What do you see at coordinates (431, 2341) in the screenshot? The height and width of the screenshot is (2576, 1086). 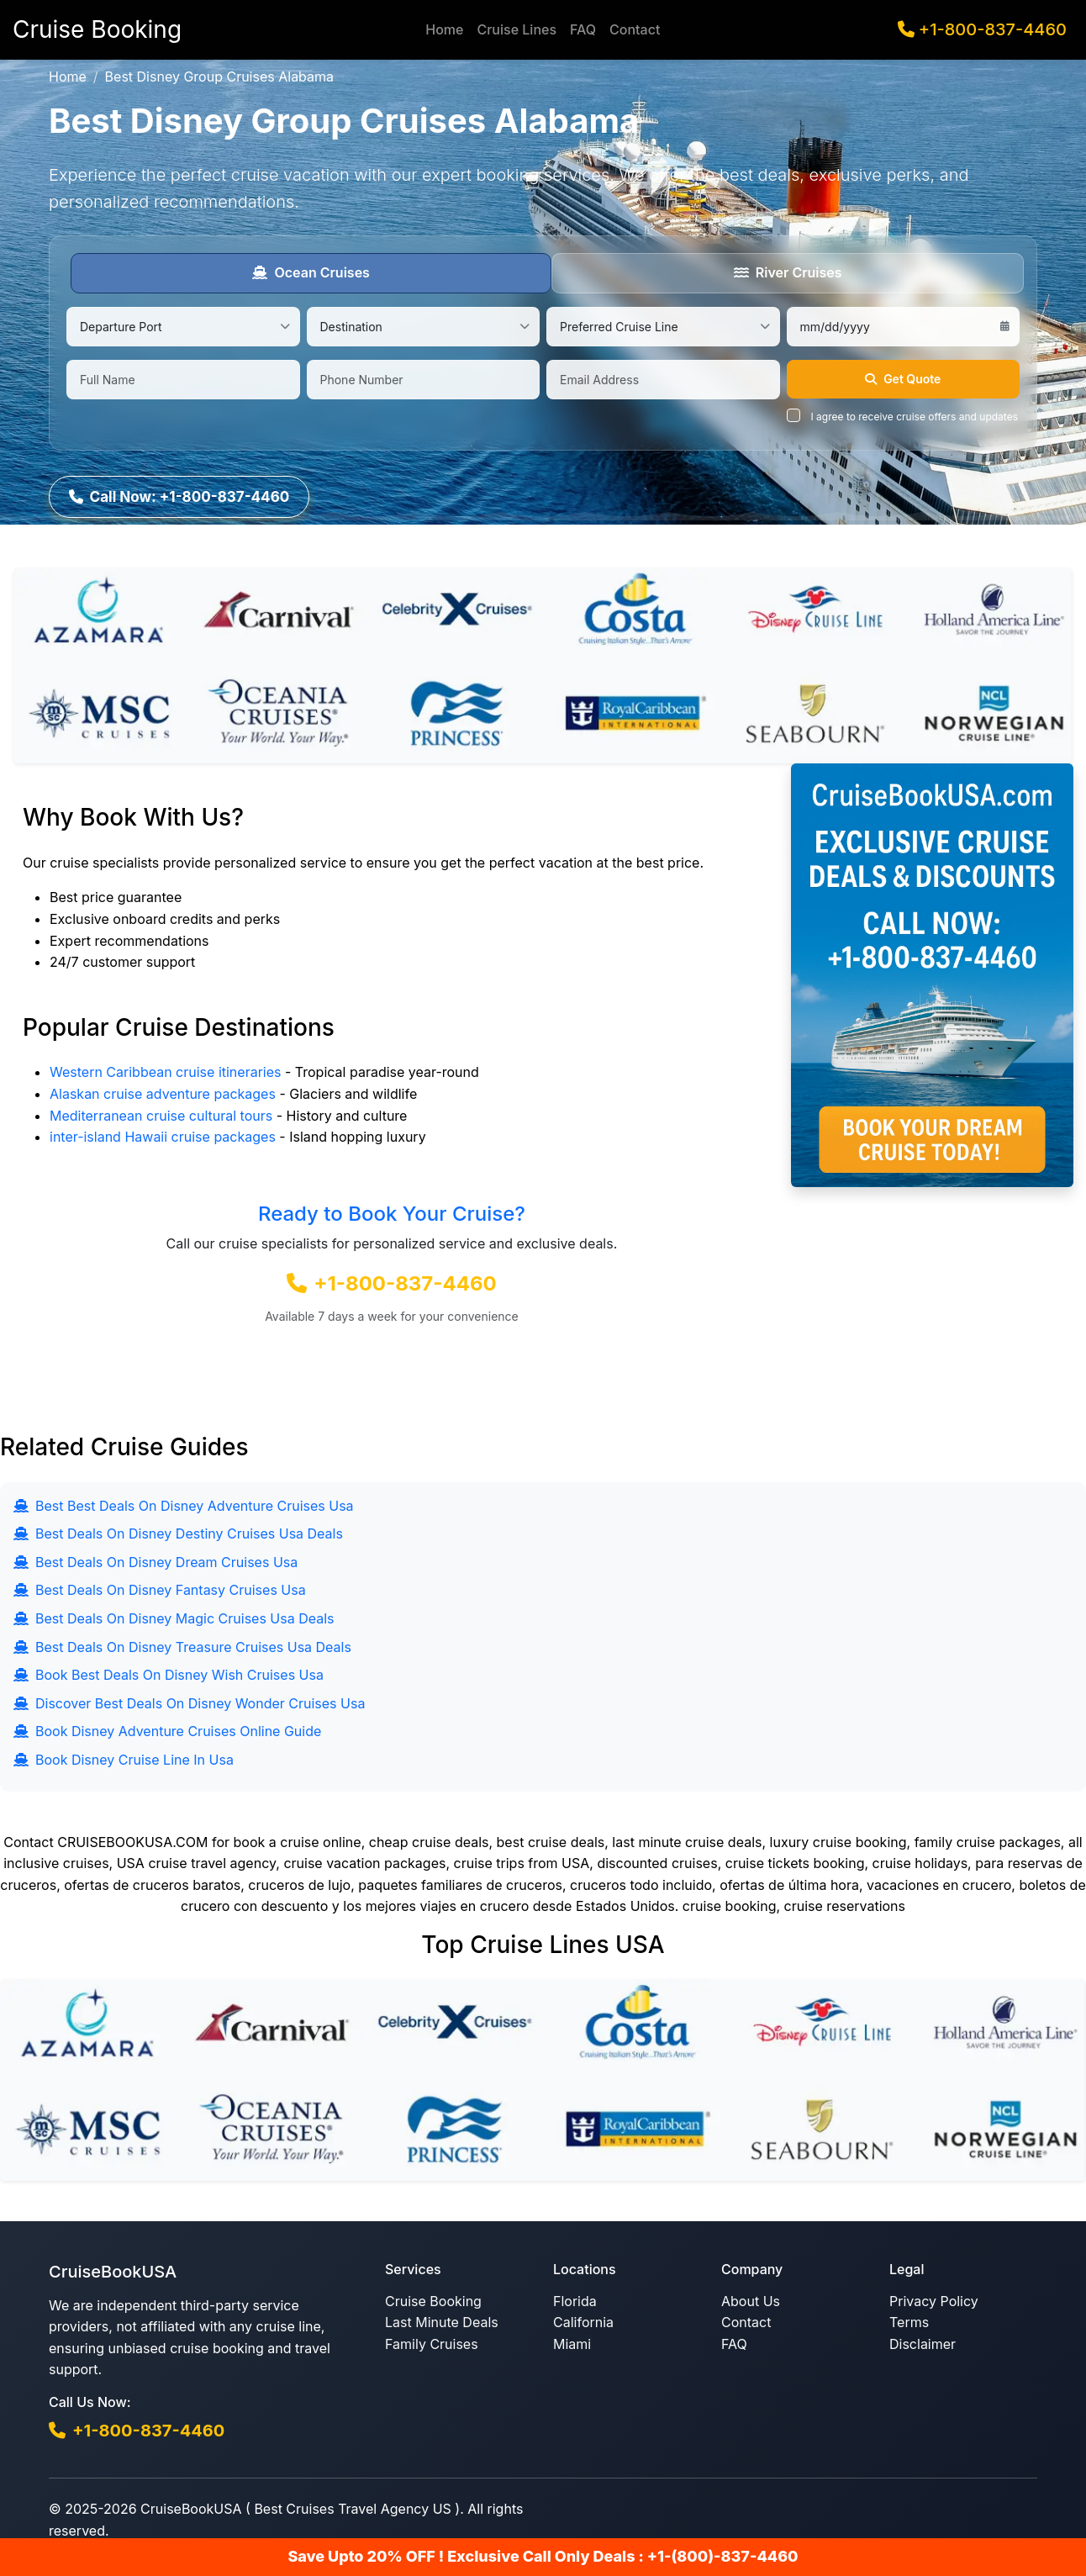 I see `Family Cruises` at bounding box center [431, 2341].